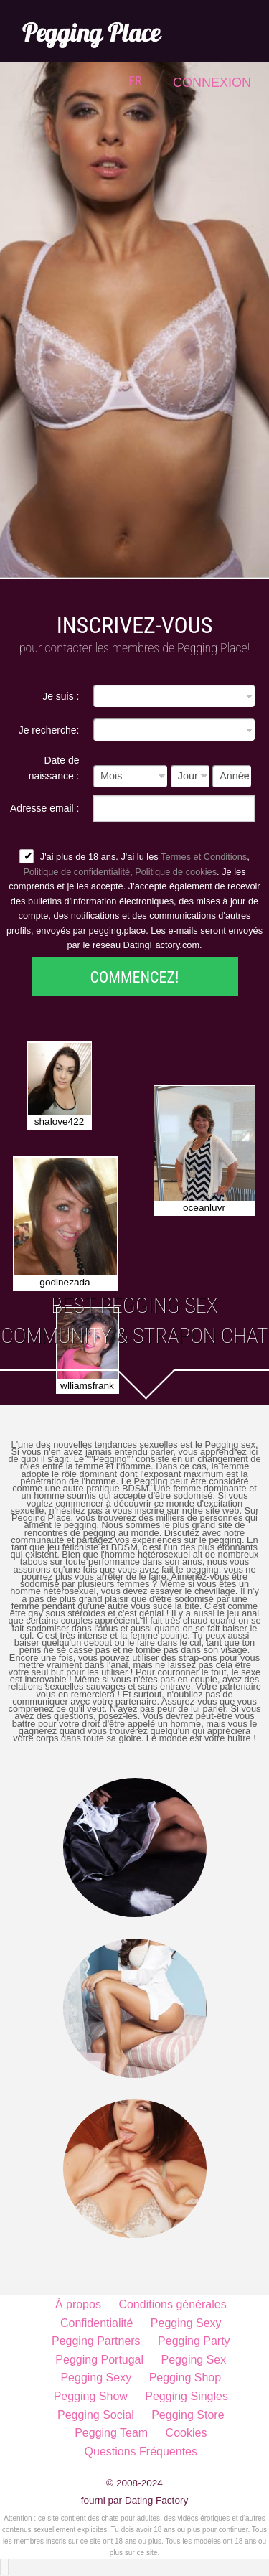 The width and height of the screenshot is (269, 2576). Describe the element at coordinates (91, 2396) in the screenshot. I see `Pegging Show` at that location.